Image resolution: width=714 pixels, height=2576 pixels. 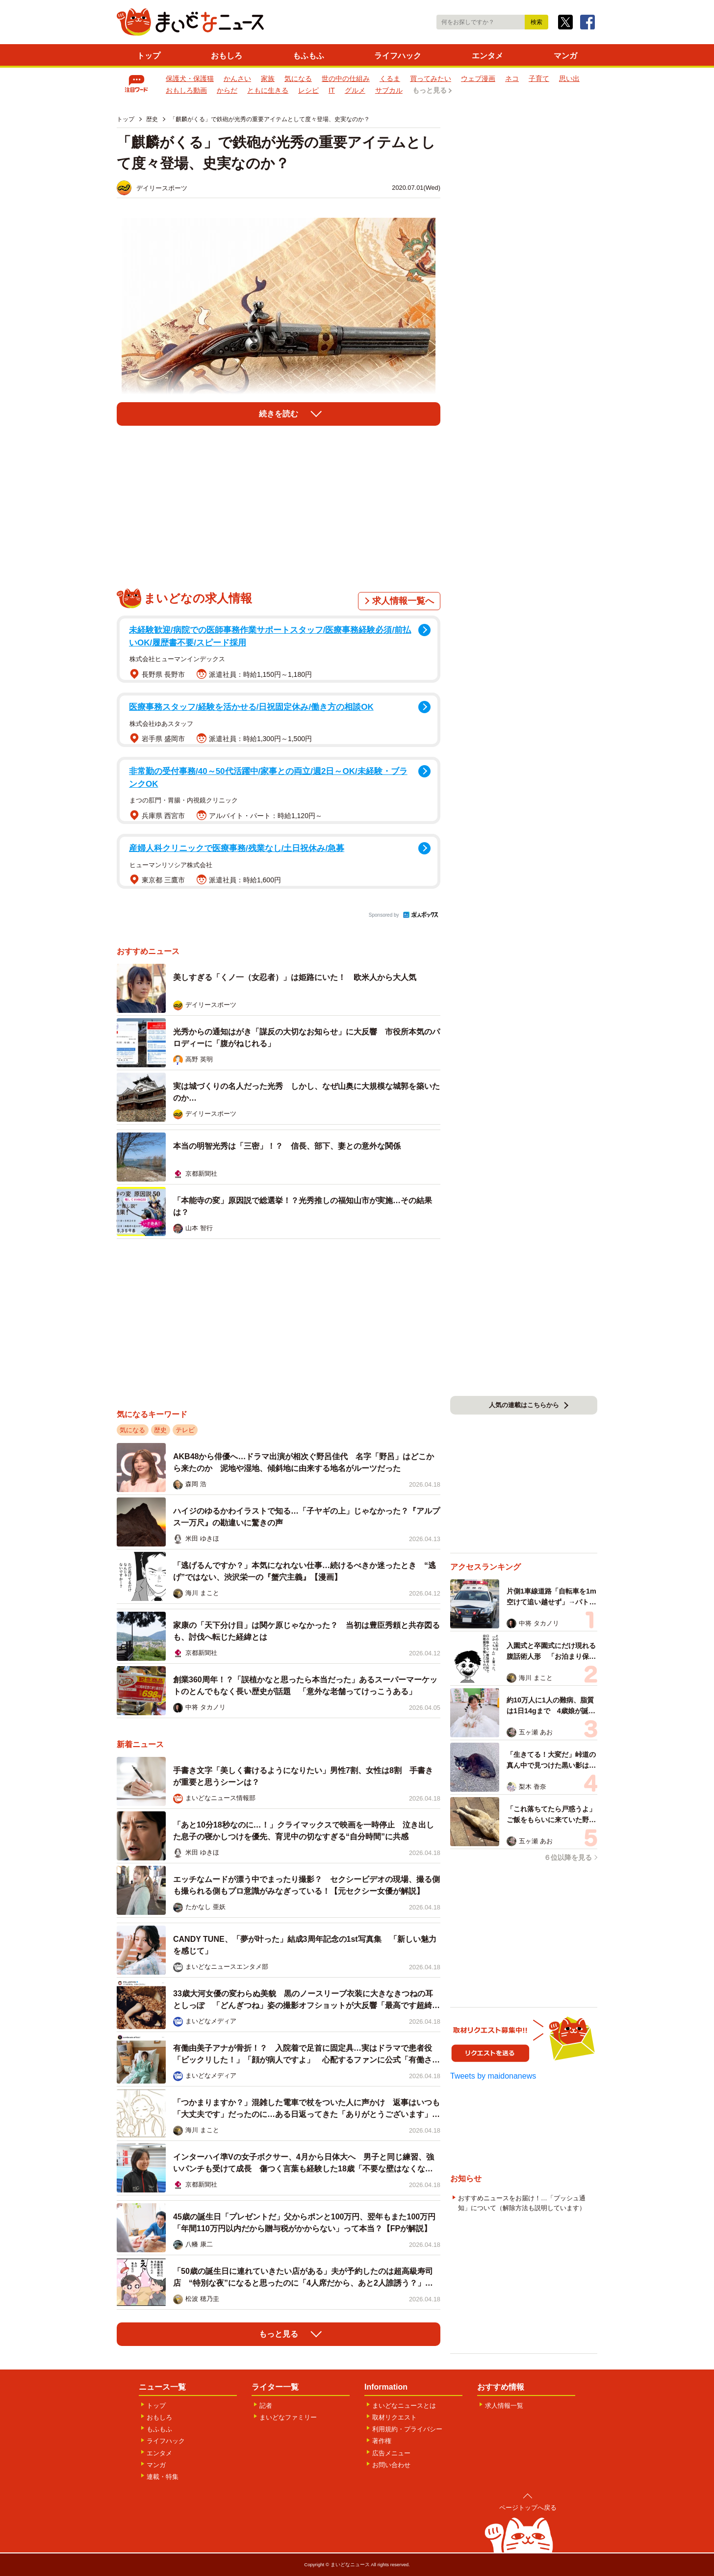 What do you see at coordinates (298, 78) in the screenshot?
I see `気になる` at bounding box center [298, 78].